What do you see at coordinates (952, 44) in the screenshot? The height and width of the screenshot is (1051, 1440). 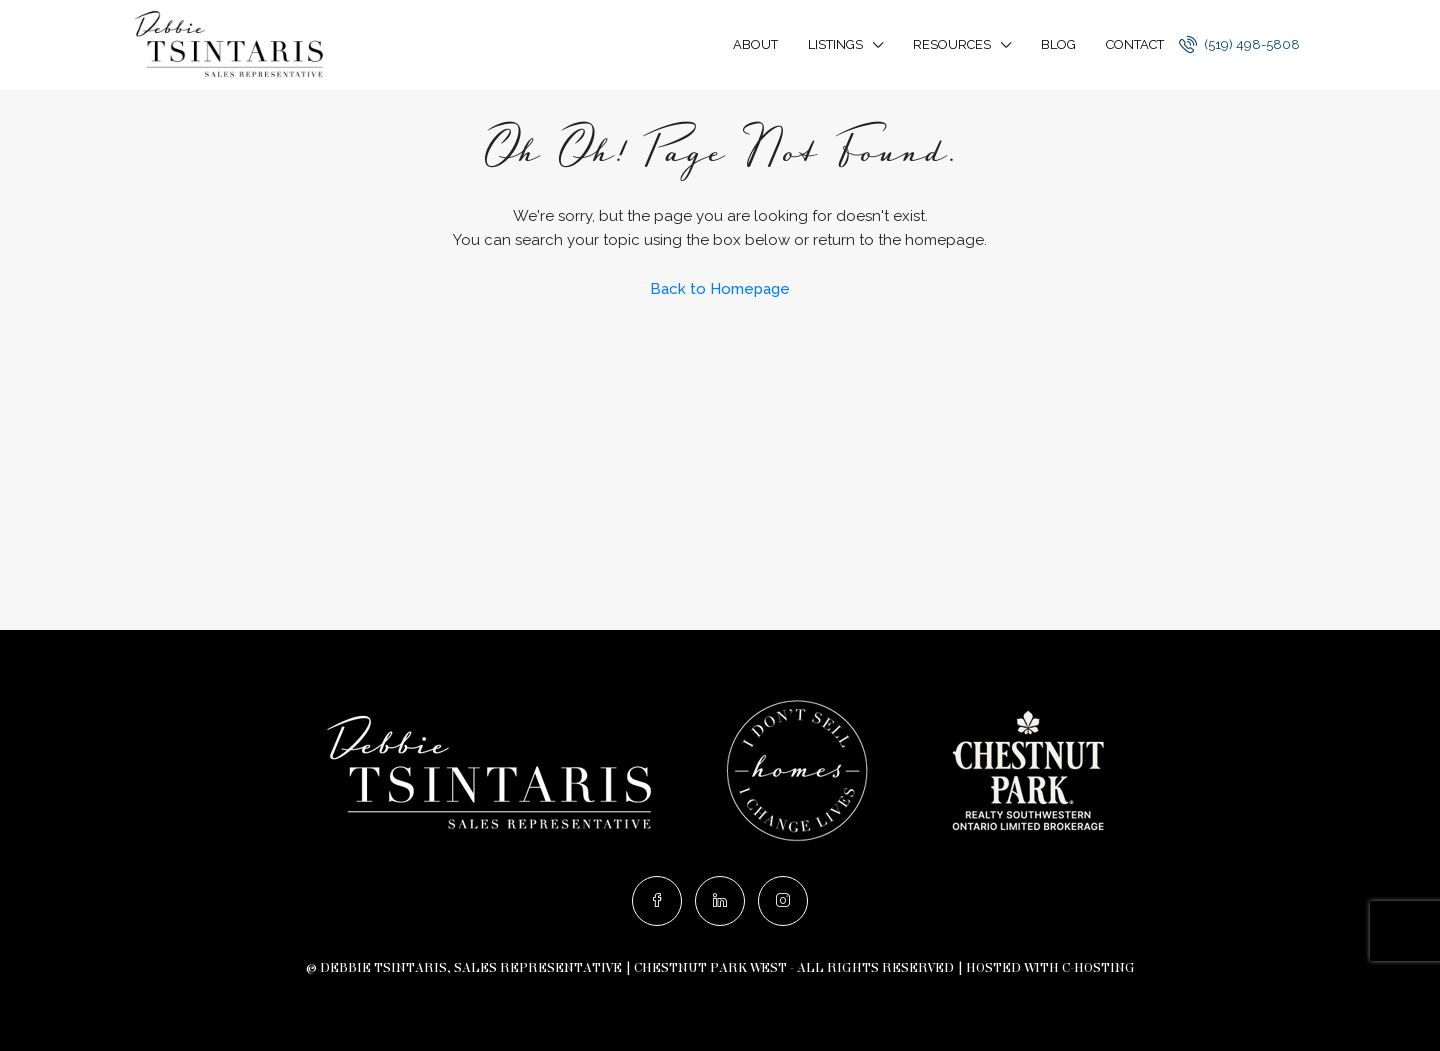 I see `Resources` at bounding box center [952, 44].